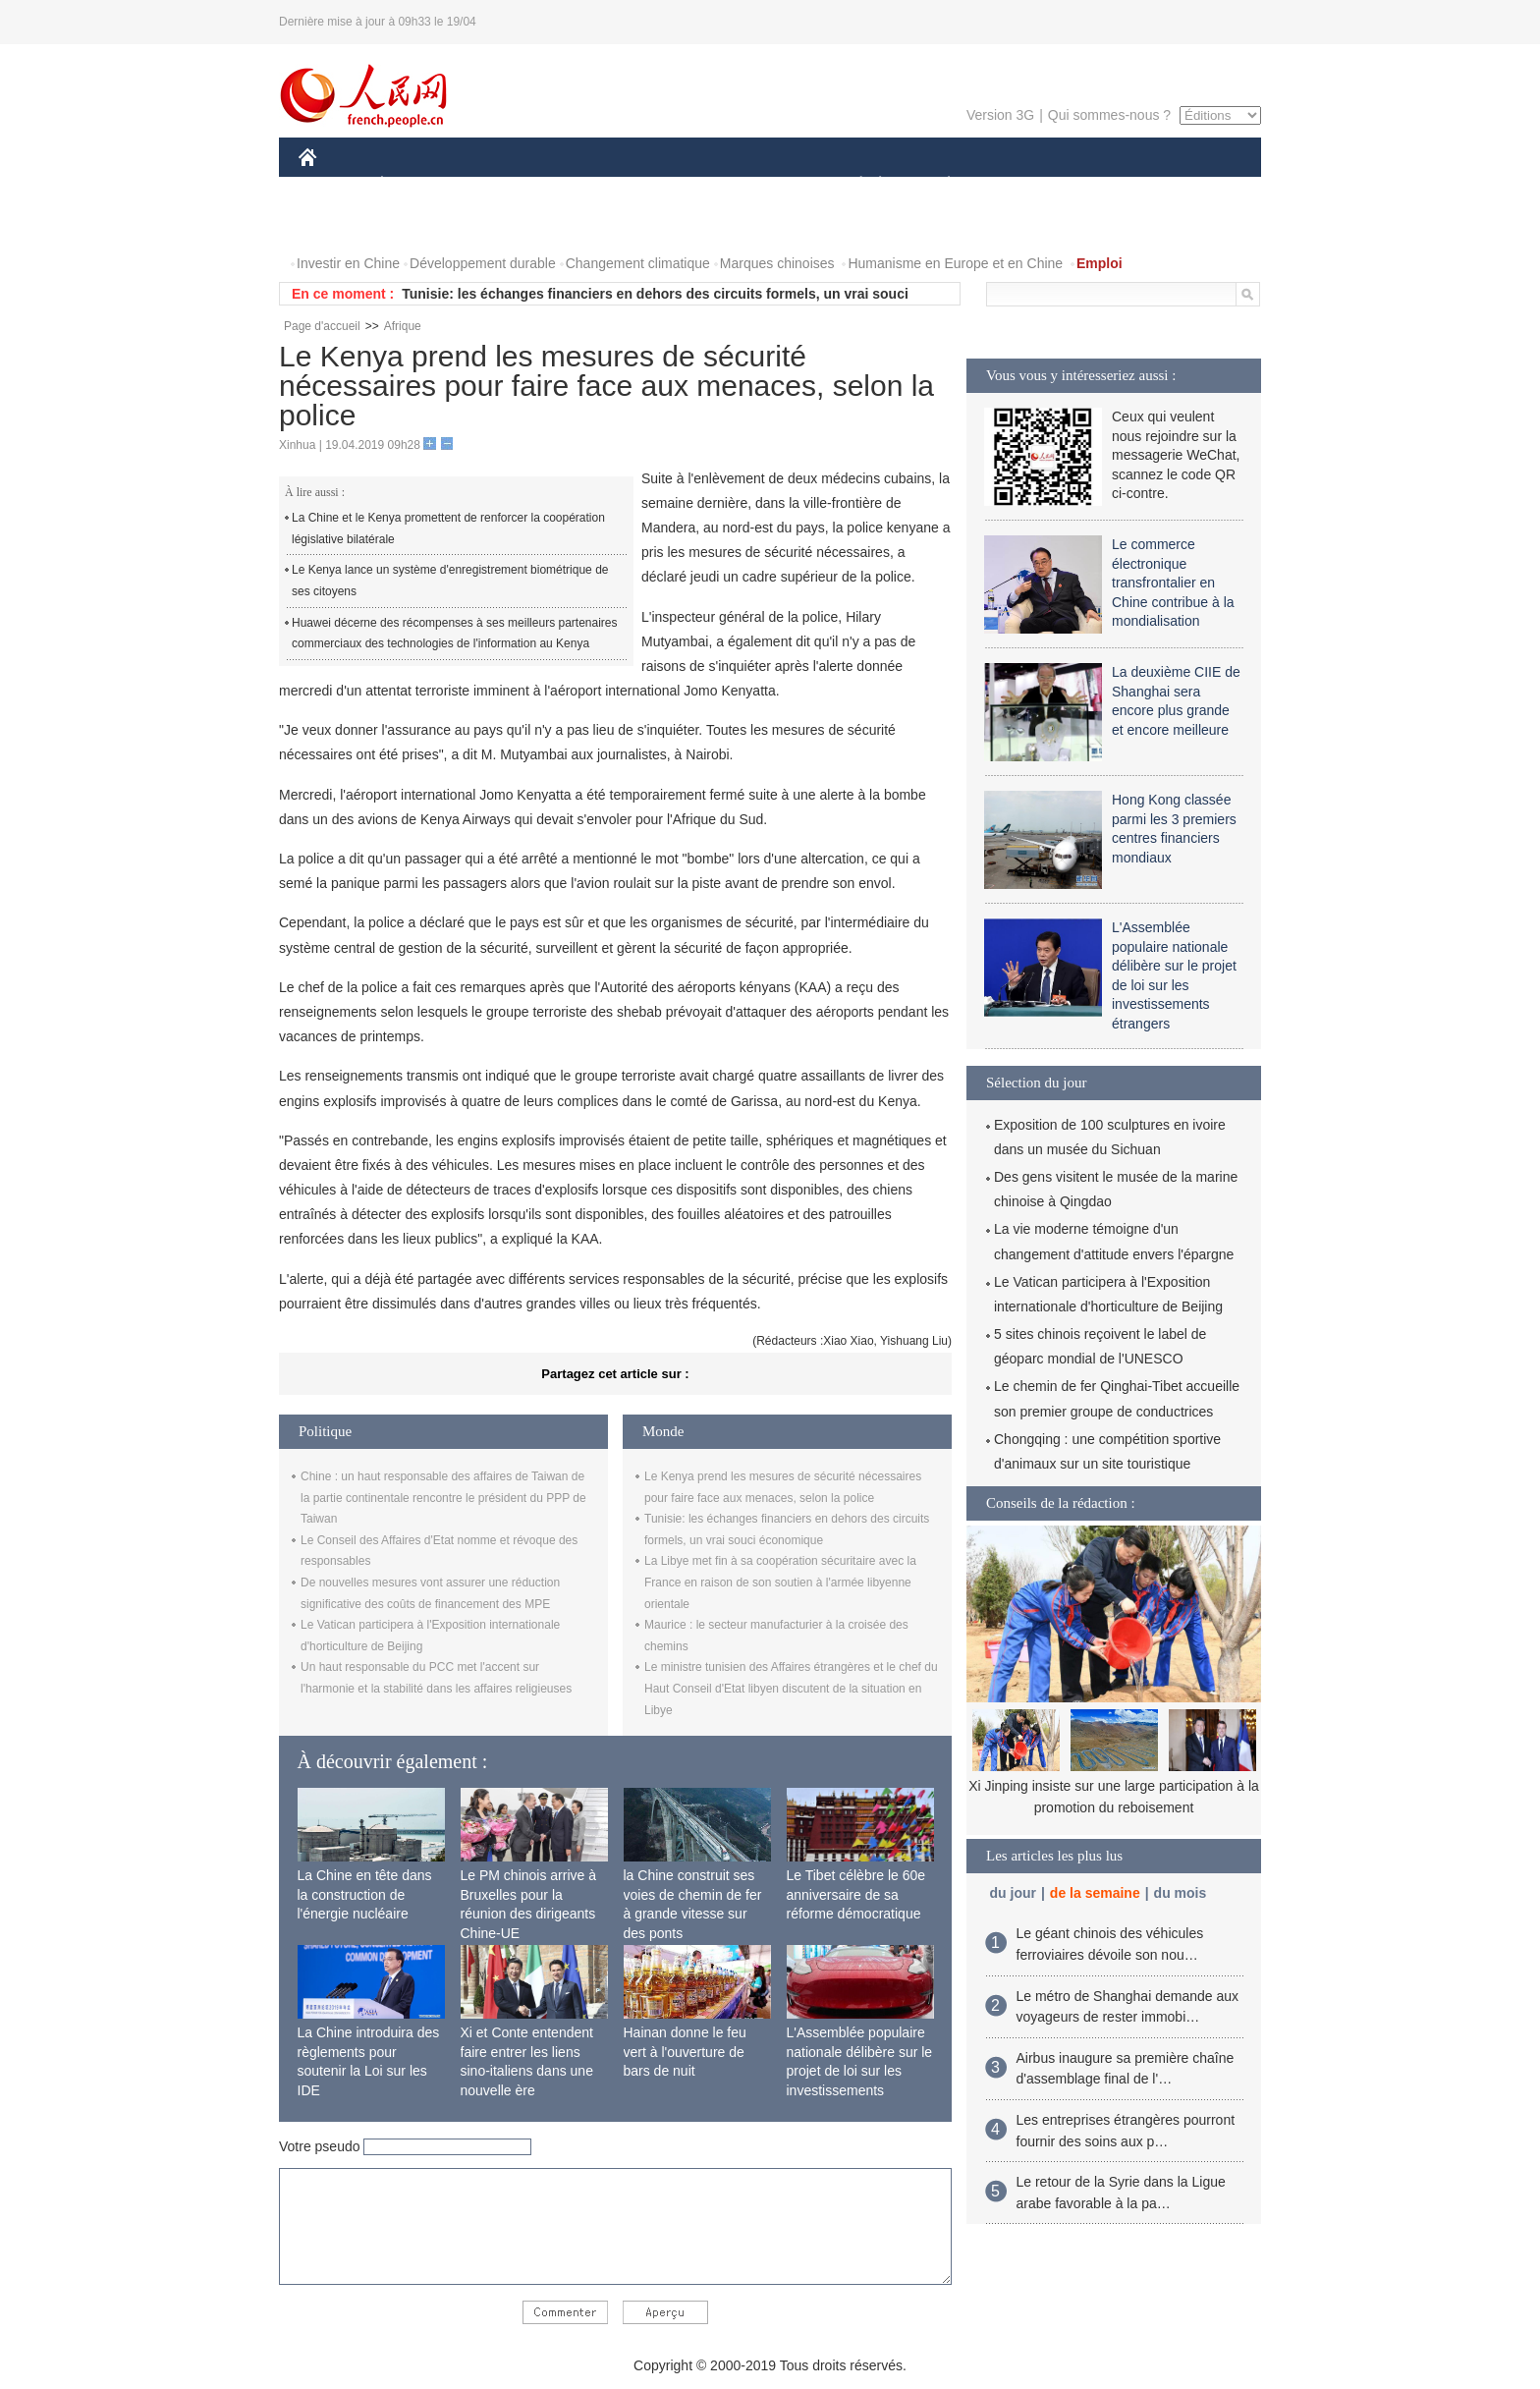 The width and height of the screenshot is (1540, 2389). Describe the element at coordinates (1191, 185) in the screenshot. I see `PHOTOS` at that location.